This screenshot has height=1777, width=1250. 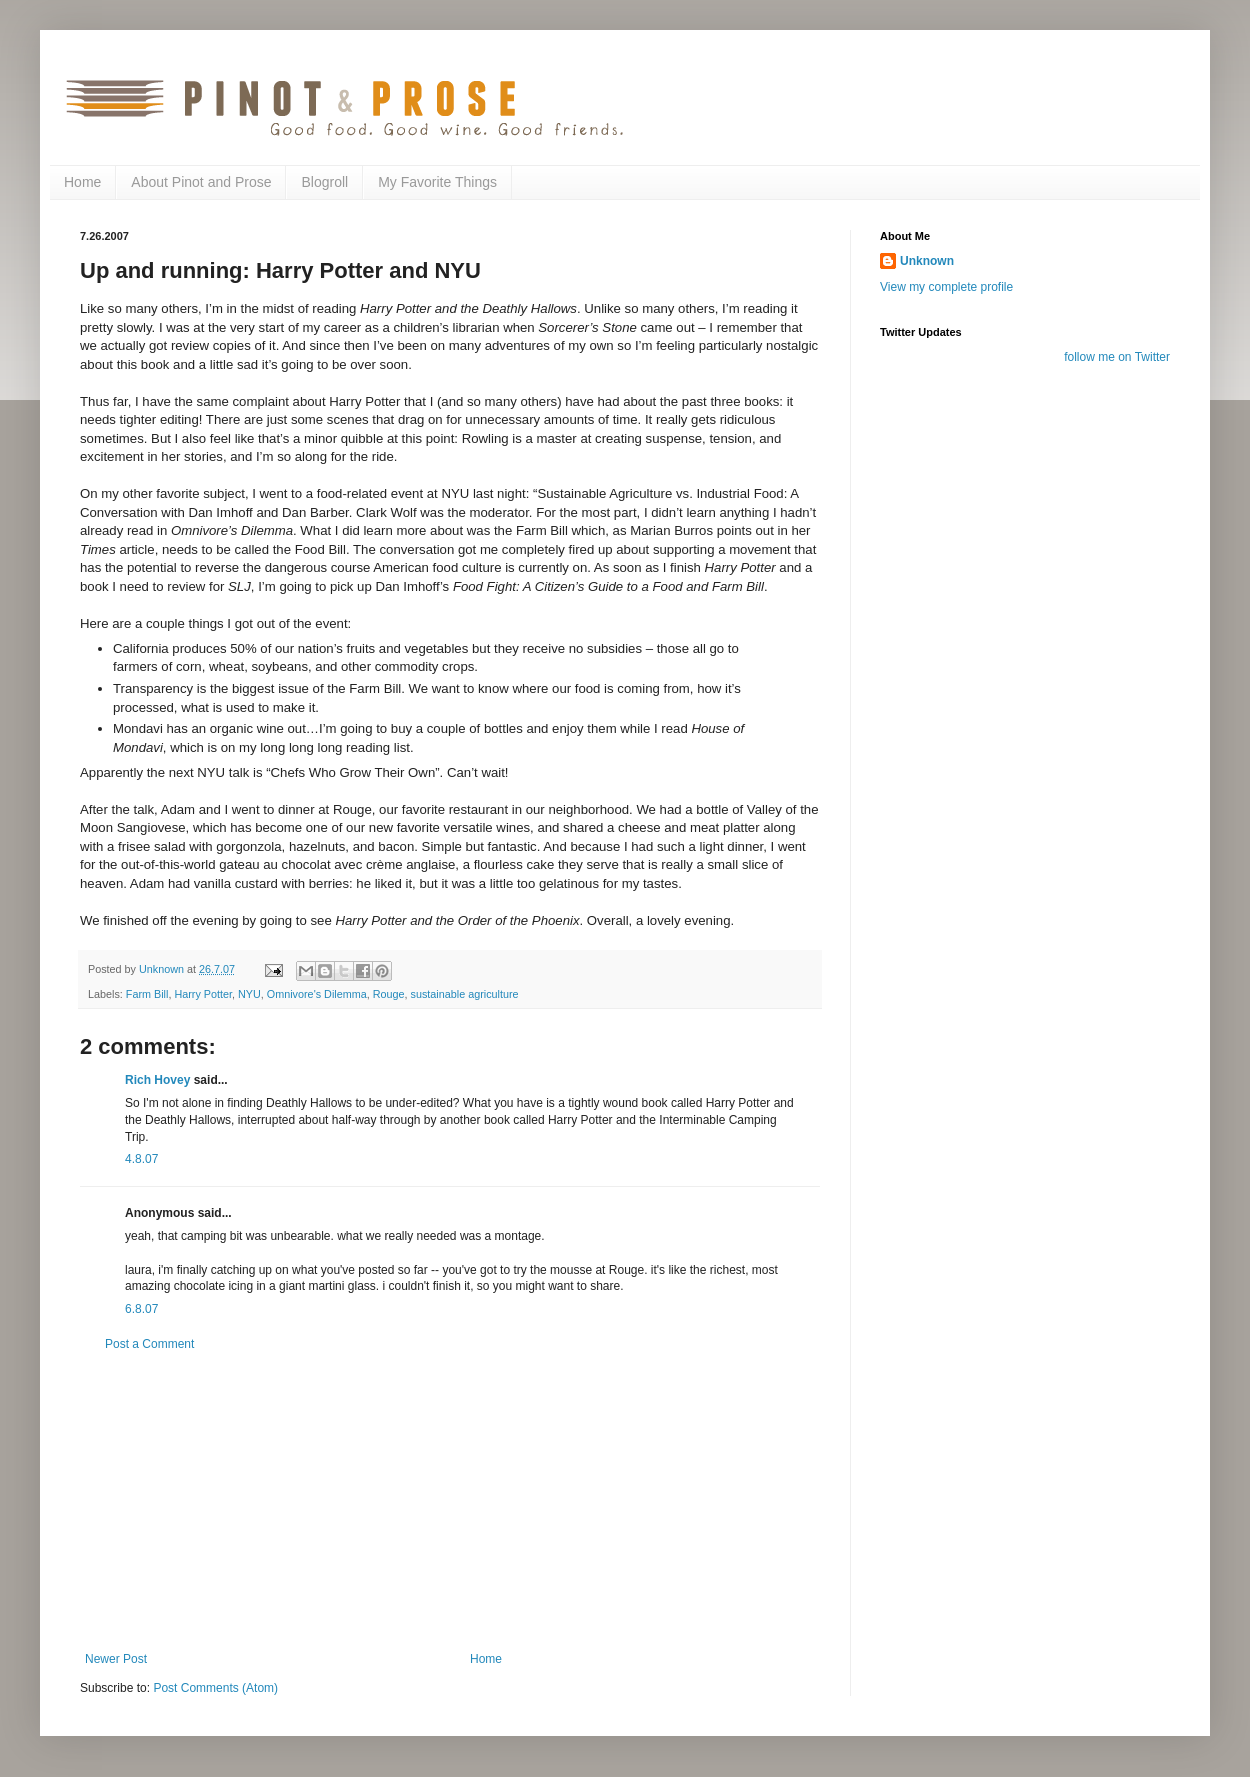 I want to click on 6.8.07, so click(x=141, y=1309).